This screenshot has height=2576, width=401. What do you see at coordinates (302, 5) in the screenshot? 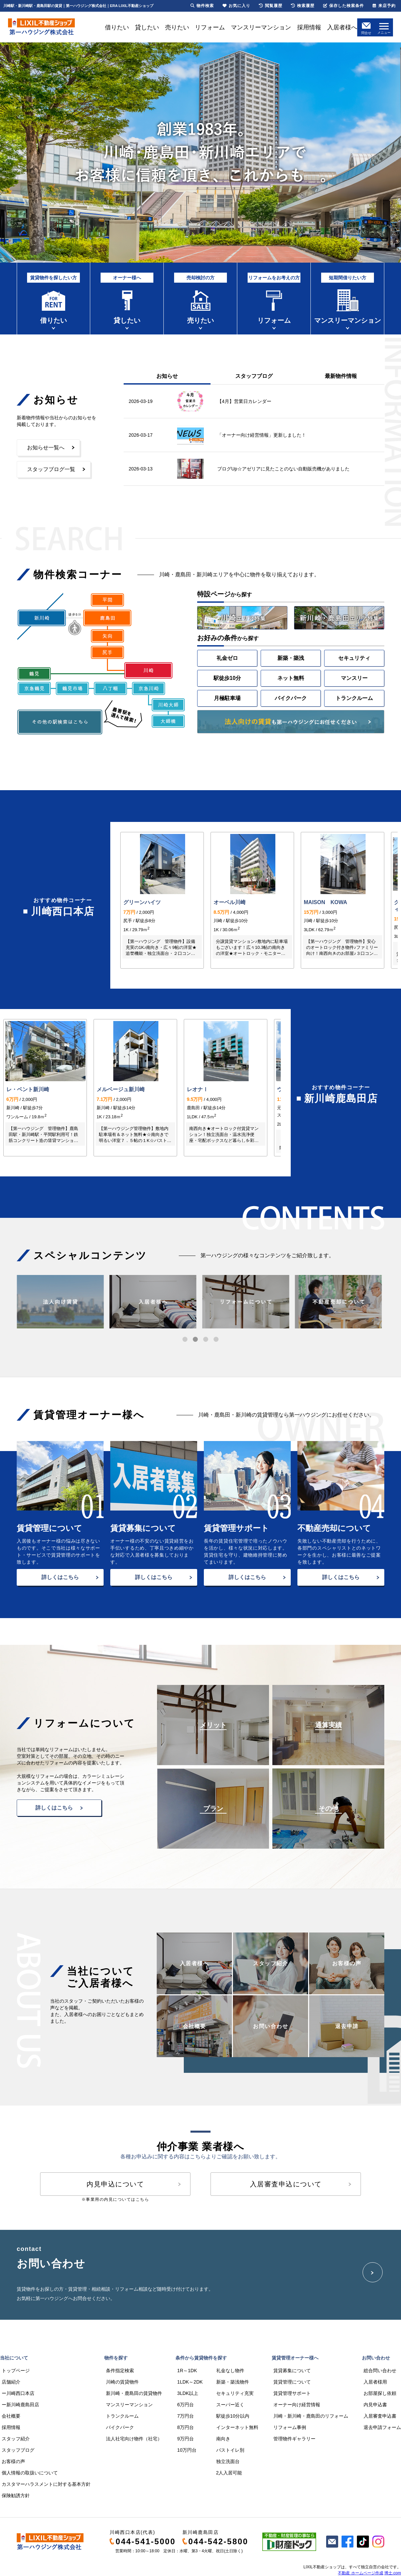
I see `検索履歴` at bounding box center [302, 5].